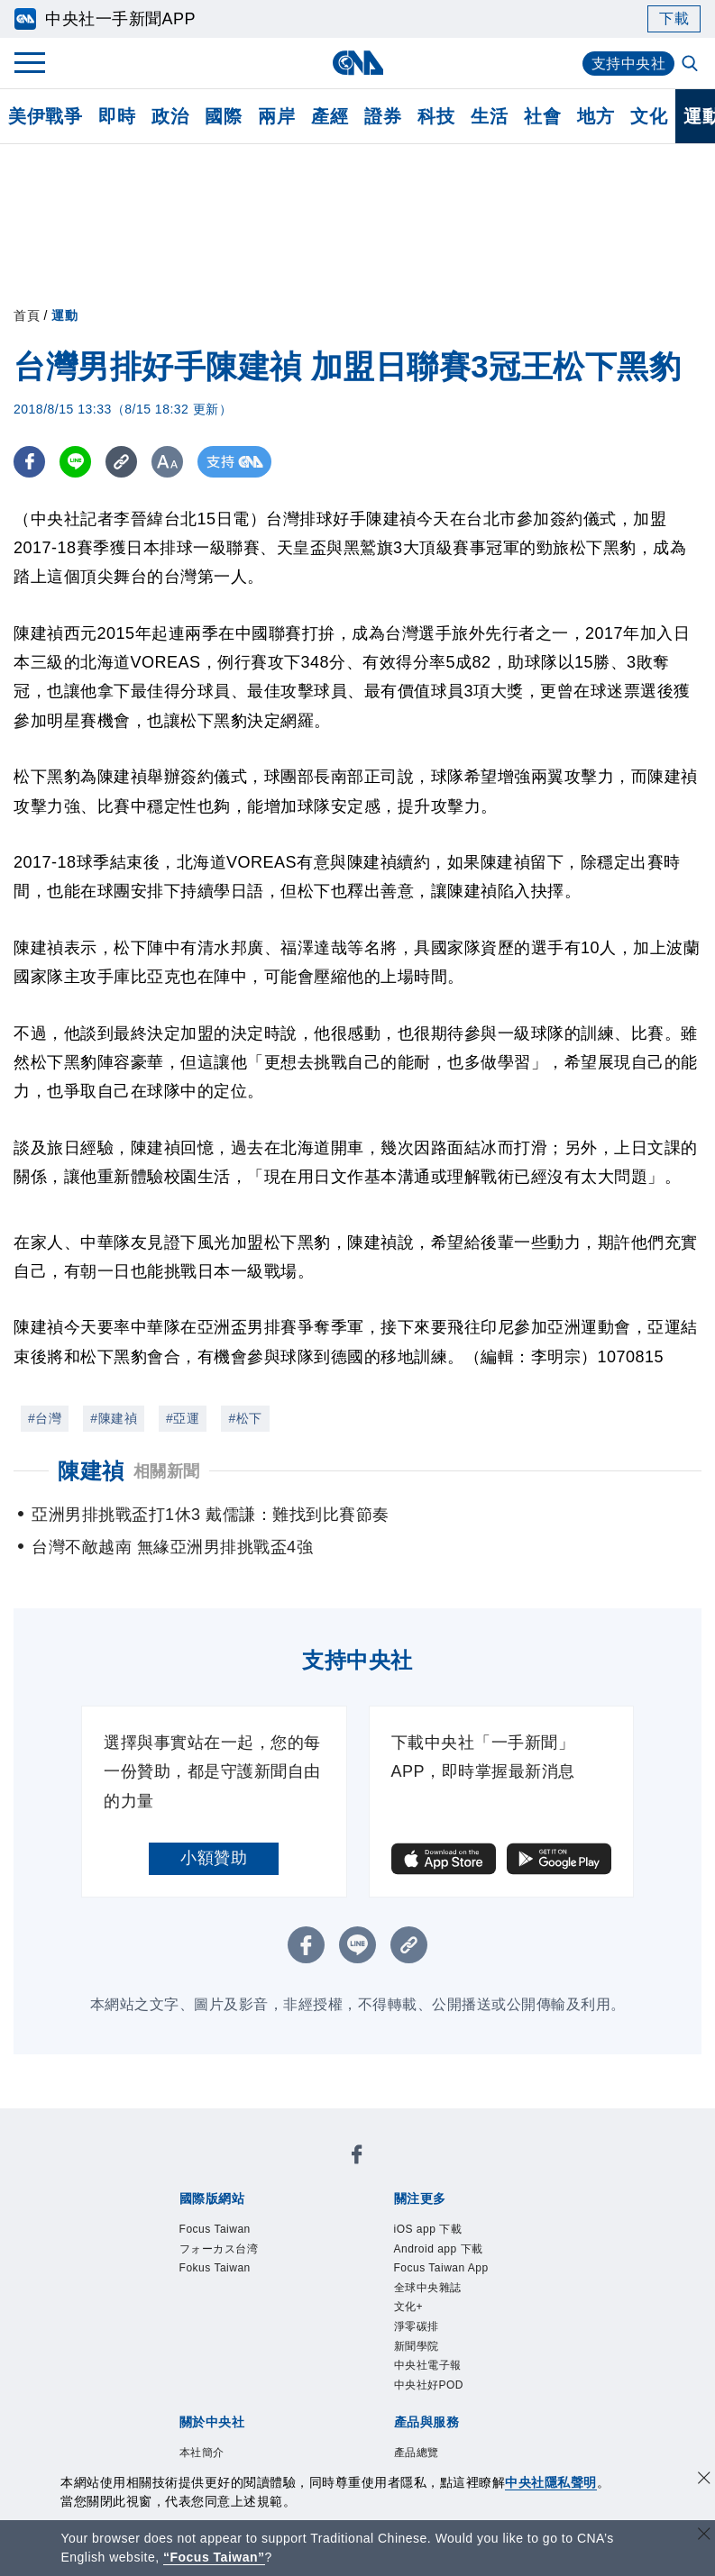  What do you see at coordinates (648, 116) in the screenshot?
I see `文化` at bounding box center [648, 116].